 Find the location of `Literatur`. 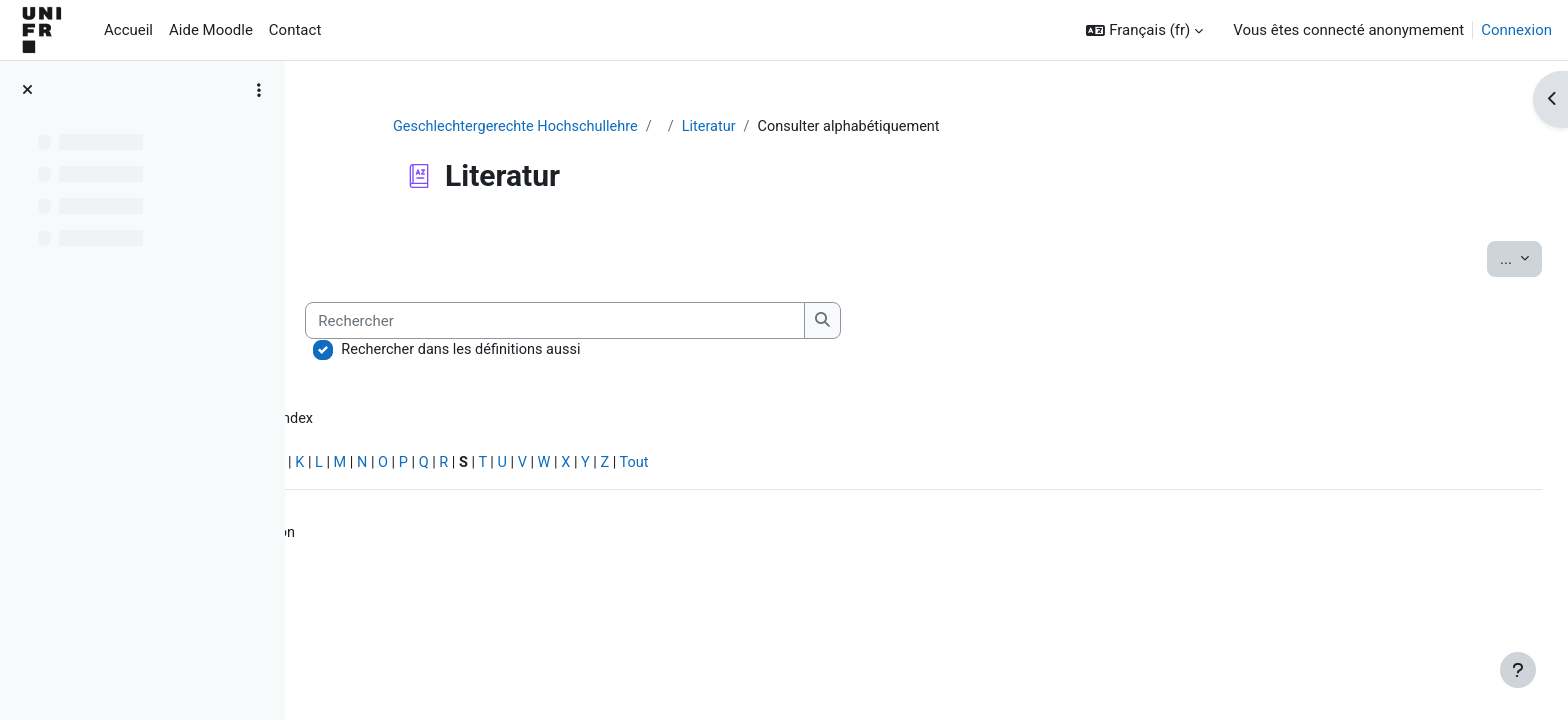

Literatur is located at coordinates (836, 127).